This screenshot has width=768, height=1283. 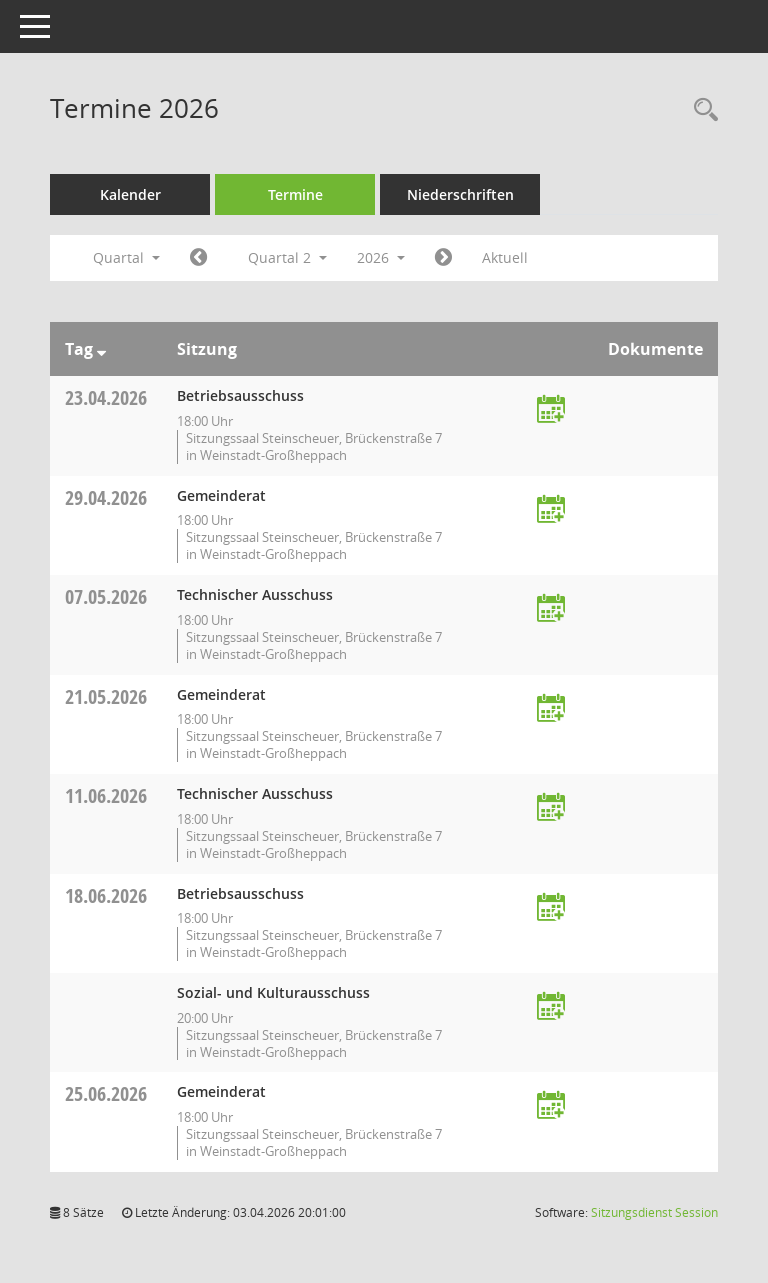 What do you see at coordinates (443, 258) in the screenshot?
I see `[Jahr: 2026 Monat: 7]` at bounding box center [443, 258].